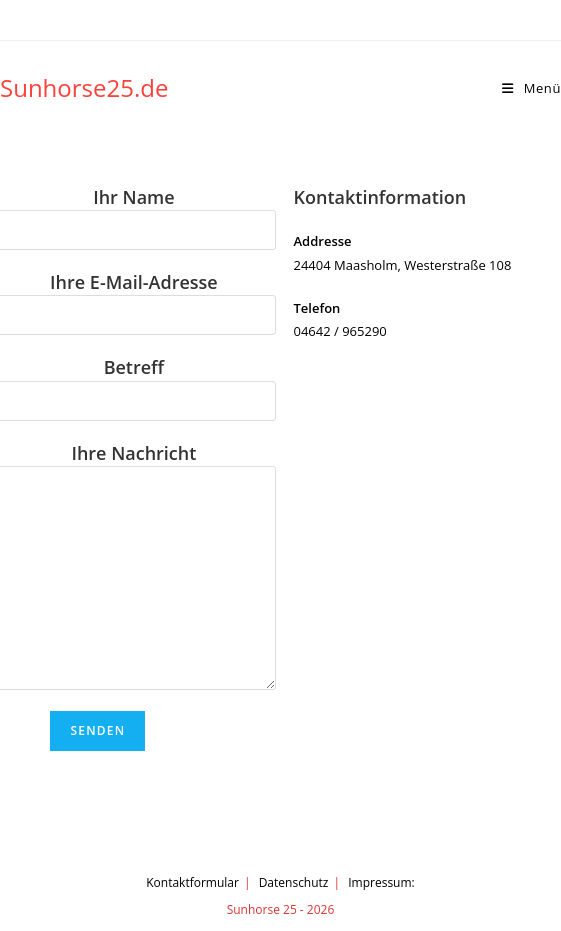 The width and height of the screenshot is (561, 931). Describe the element at coordinates (381, 882) in the screenshot. I see `Impressum:` at that location.